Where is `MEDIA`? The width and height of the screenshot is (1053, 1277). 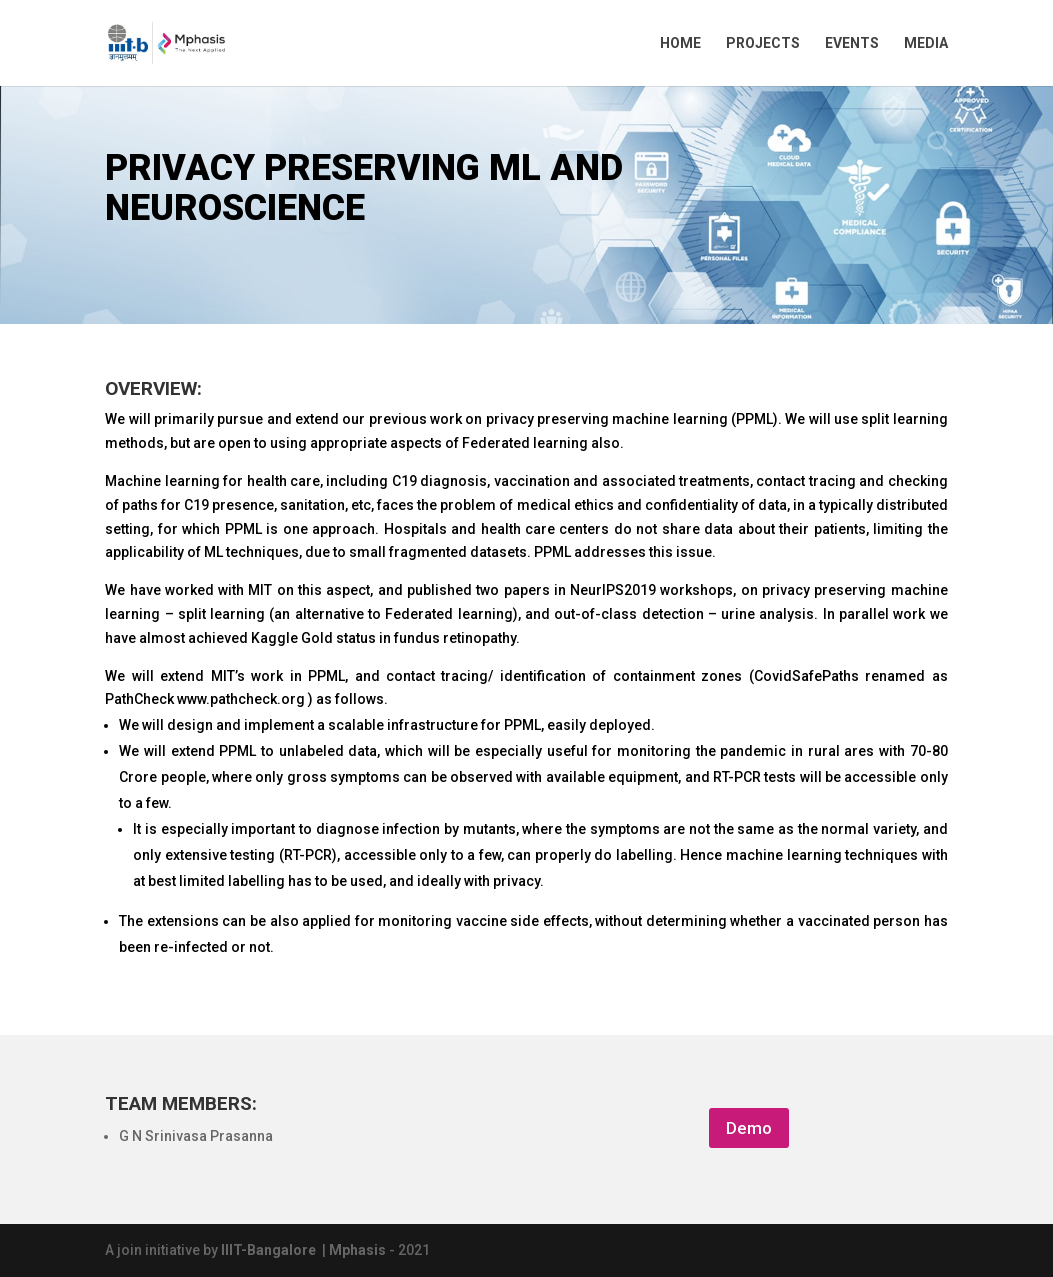 MEDIA is located at coordinates (926, 43).